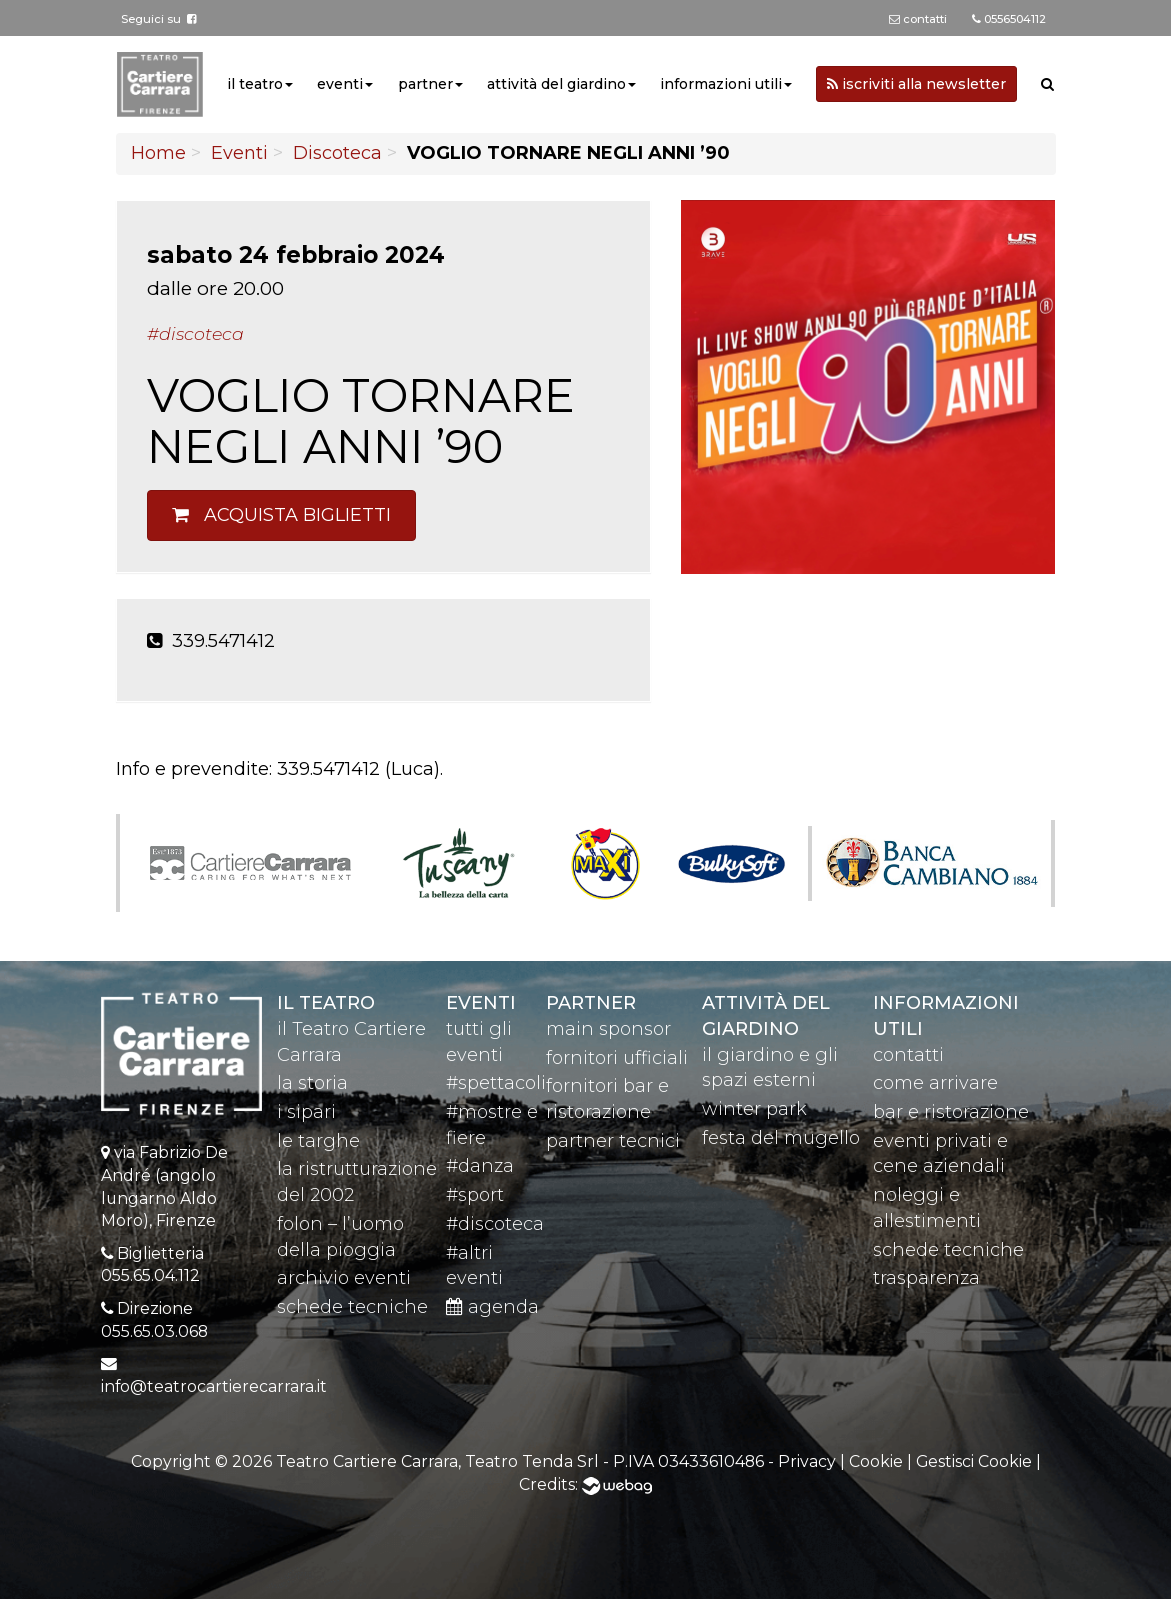 The height and width of the screenshot is (1599, 1171). Describe the element at coordinates (340, 84) in the screenshot. I see `eventi` at that location.